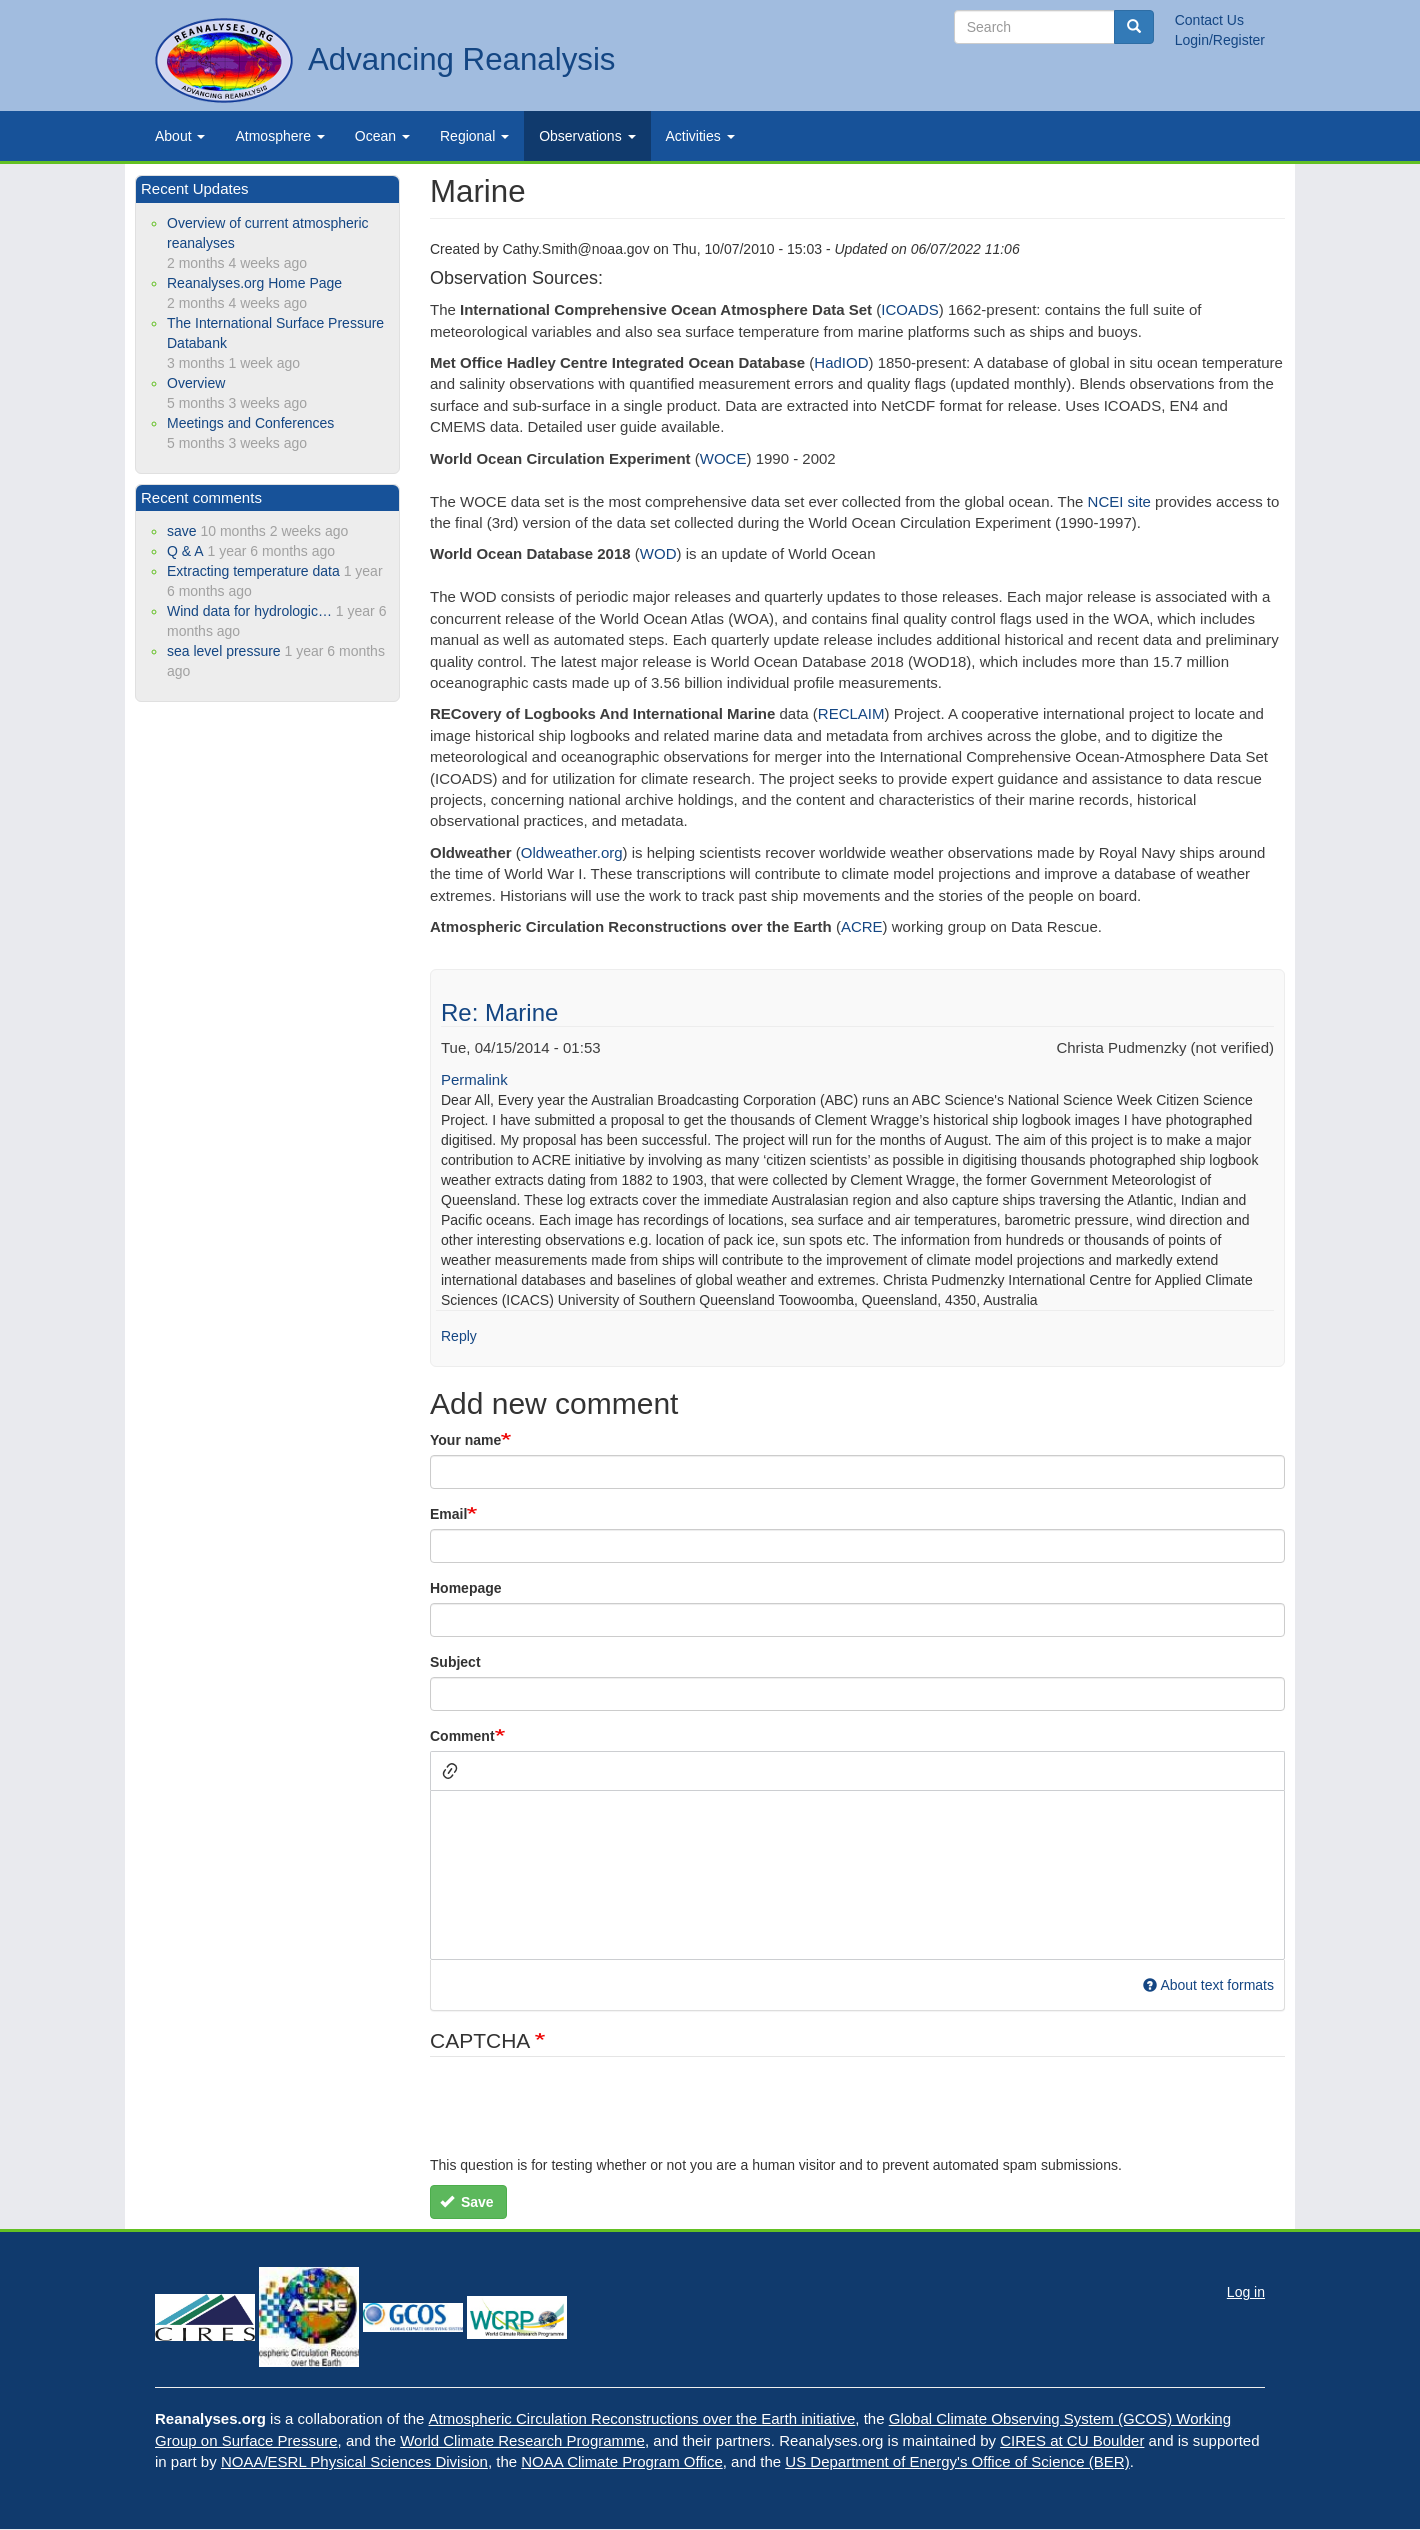 Image resolution: width=1420 pixels, height=2530 pixels. I want to click on NOAA Climate Program Office, so click(621, 2461).